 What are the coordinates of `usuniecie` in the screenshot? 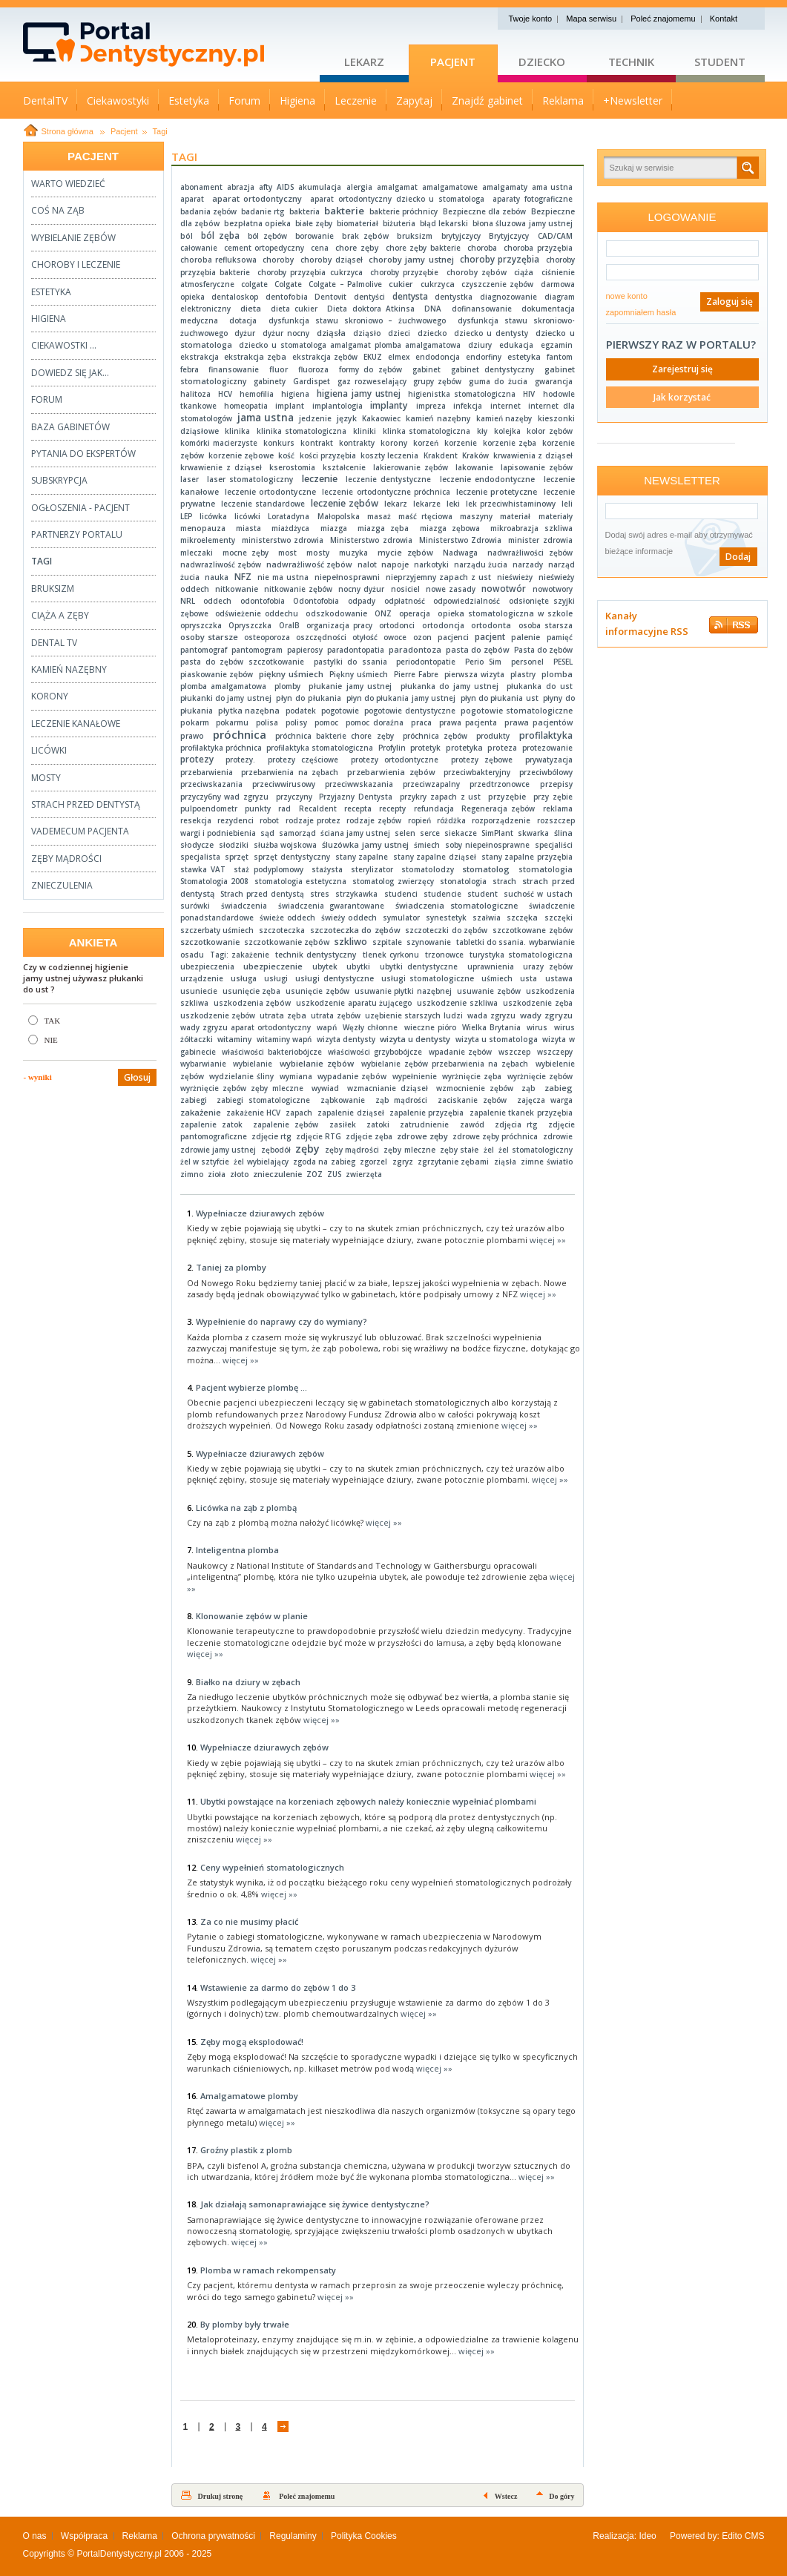 It's located at (198, 991).